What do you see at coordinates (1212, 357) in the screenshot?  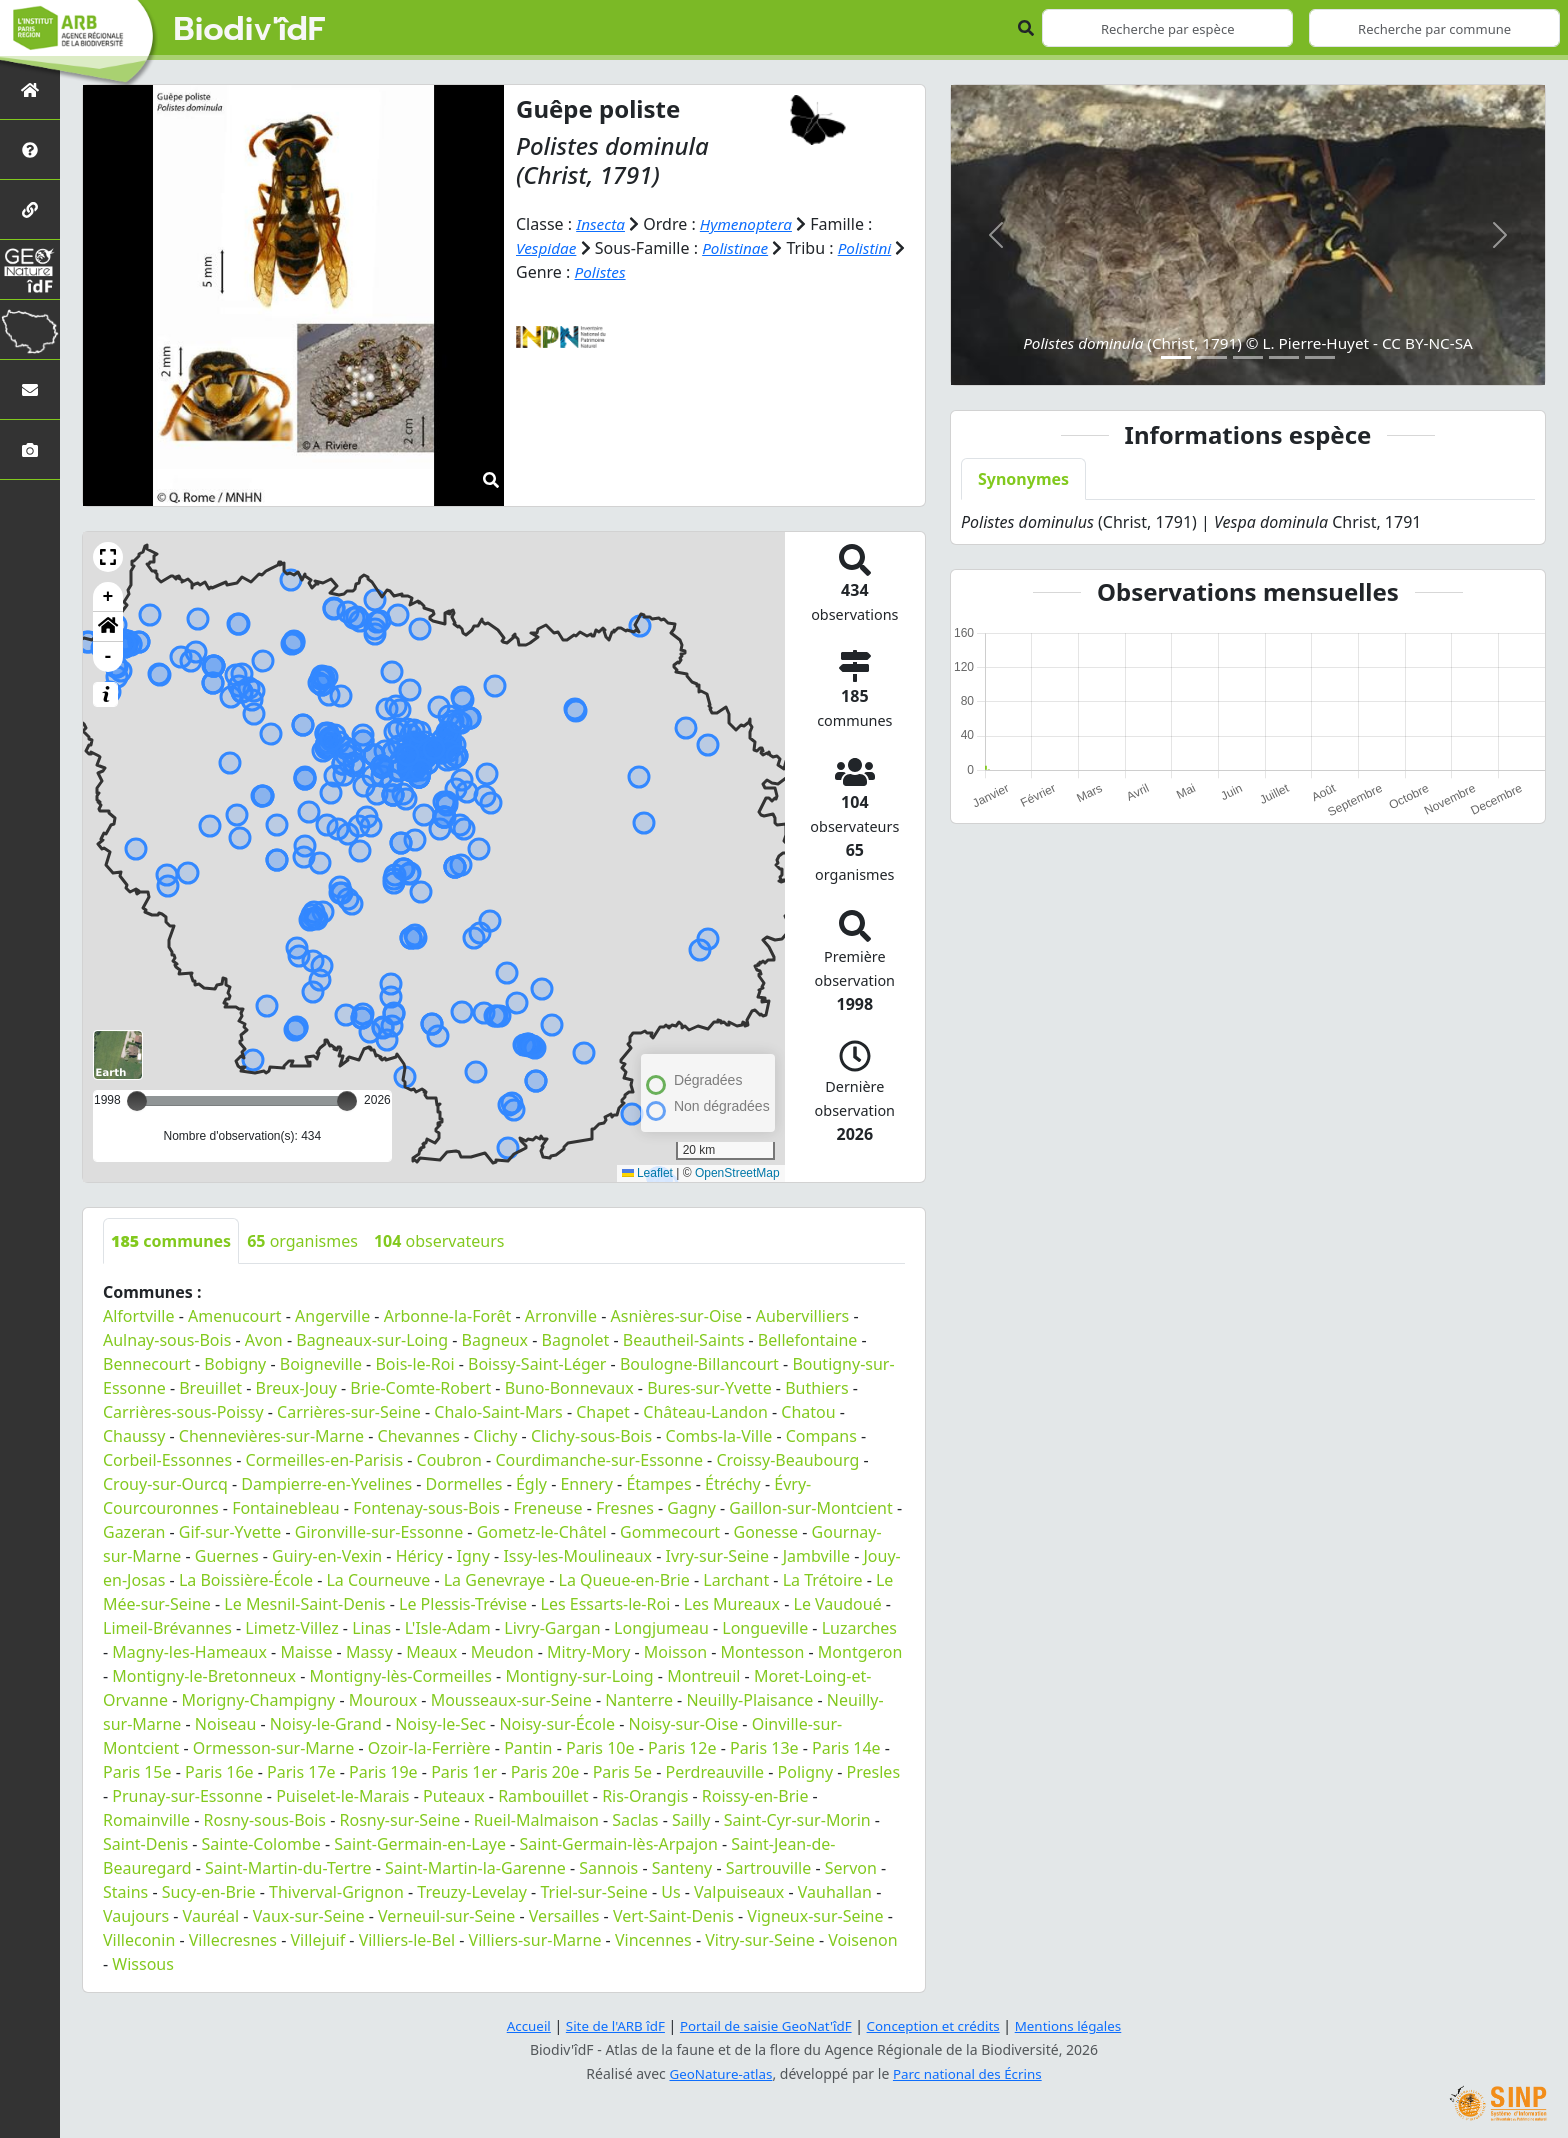 I see `[Slide 2]` at bounding box center [1212, 357].